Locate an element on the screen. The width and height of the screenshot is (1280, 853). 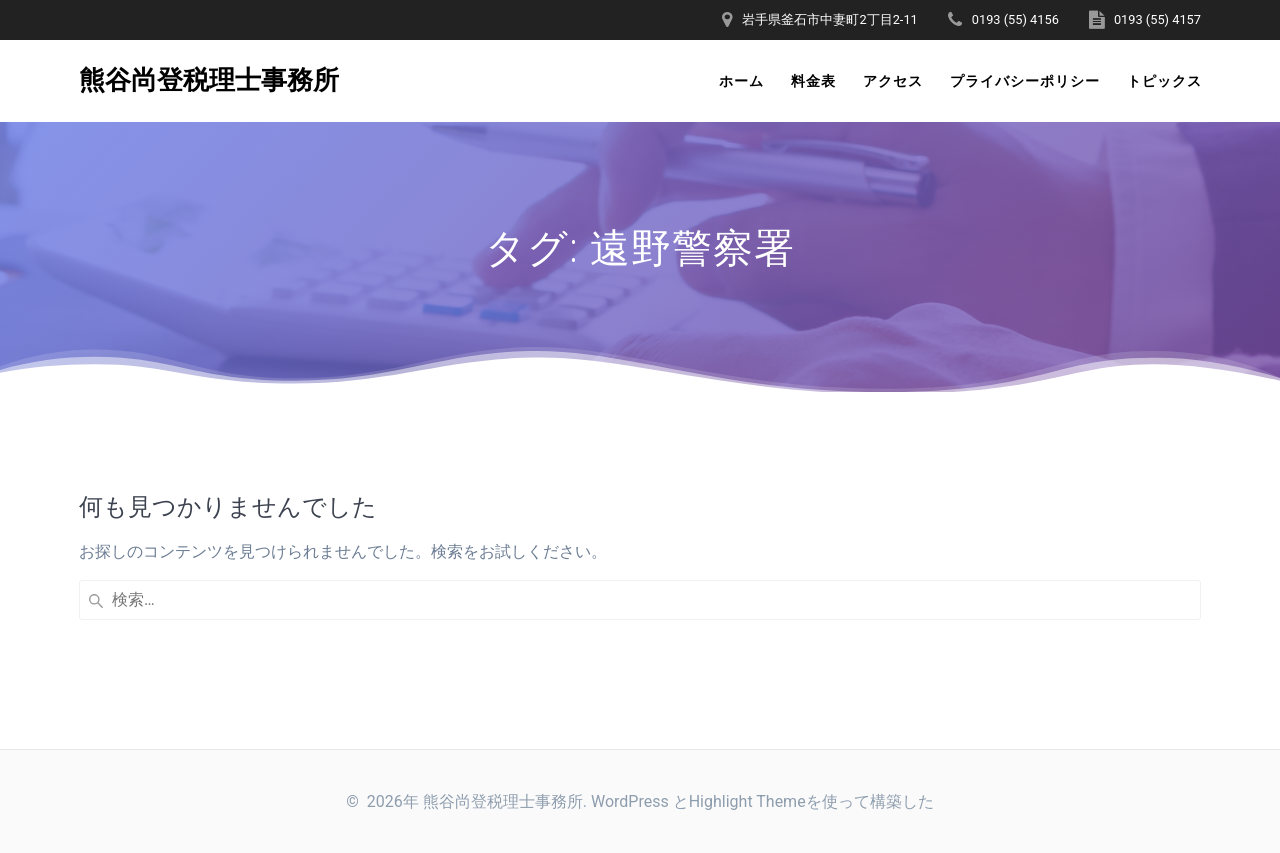
トピックス is located at coordinates (1164, 81).